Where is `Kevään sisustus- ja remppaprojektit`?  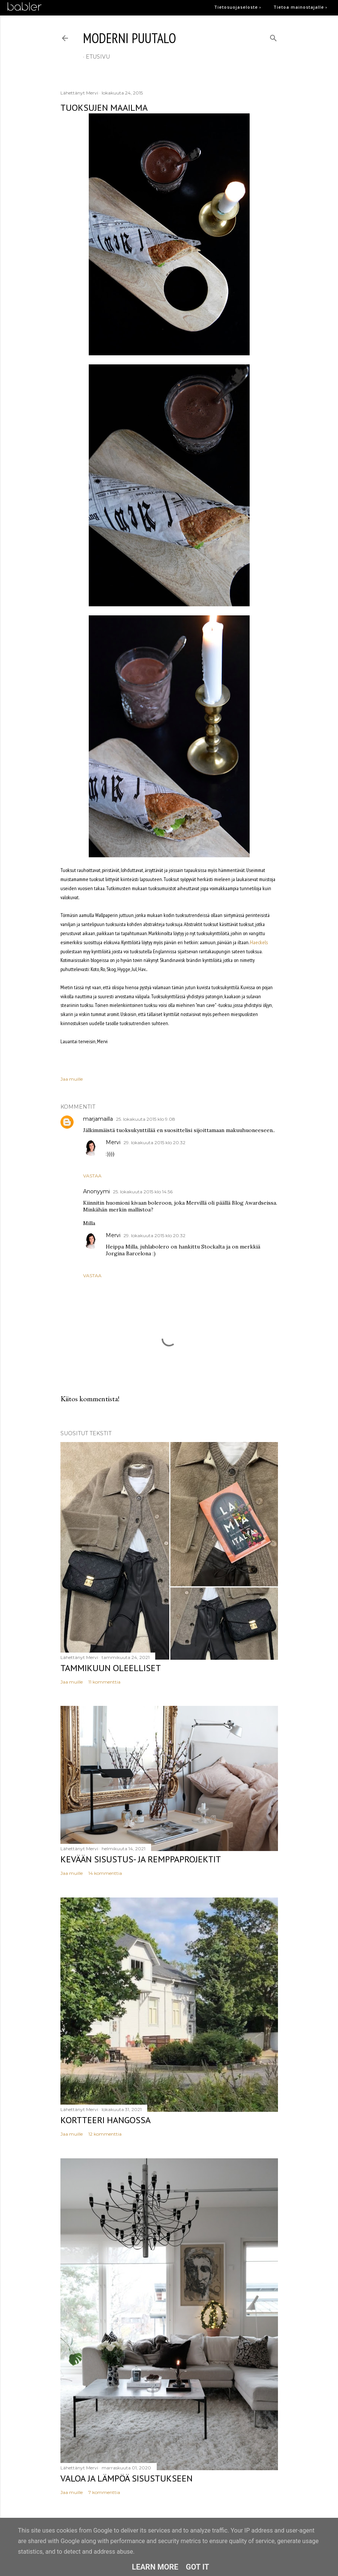 Kevään sisustus- ja remppaprojektit is located at coordinates (140, 1859).